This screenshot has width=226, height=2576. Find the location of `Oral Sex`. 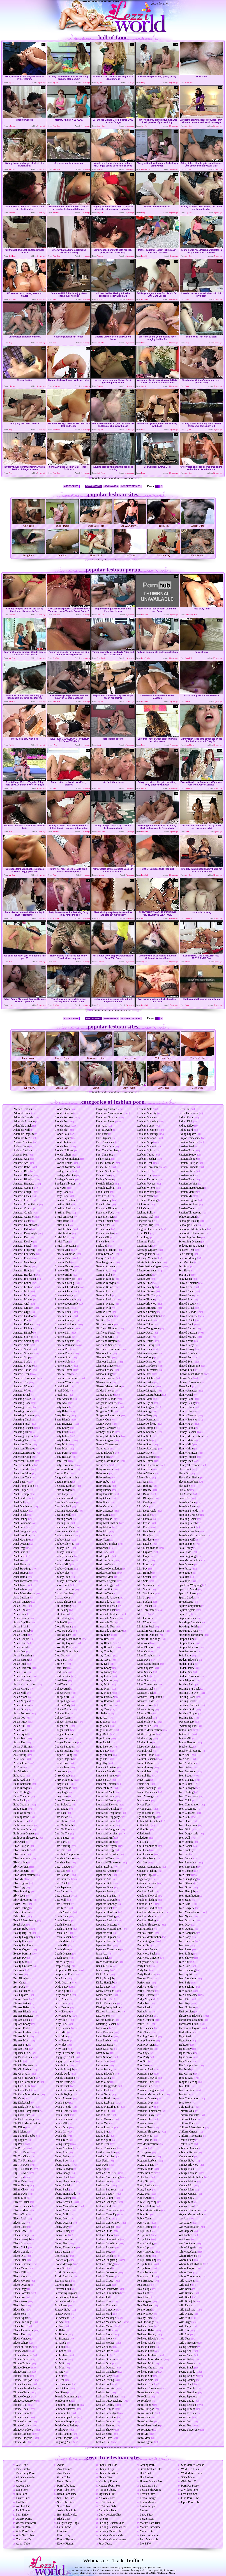

Oral Sex is located at coordinates (142, 1862).